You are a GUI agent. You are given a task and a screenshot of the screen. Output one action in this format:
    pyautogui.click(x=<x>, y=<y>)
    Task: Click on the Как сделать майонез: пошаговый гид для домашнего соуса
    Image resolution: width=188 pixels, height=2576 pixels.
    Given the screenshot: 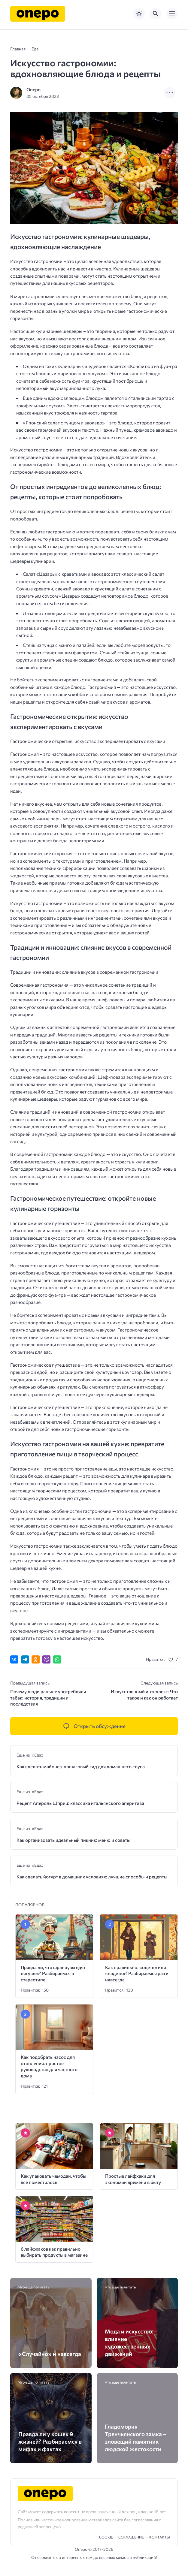 What is the action you would take?
    pyautogui.click(x=81, y=1766)
    